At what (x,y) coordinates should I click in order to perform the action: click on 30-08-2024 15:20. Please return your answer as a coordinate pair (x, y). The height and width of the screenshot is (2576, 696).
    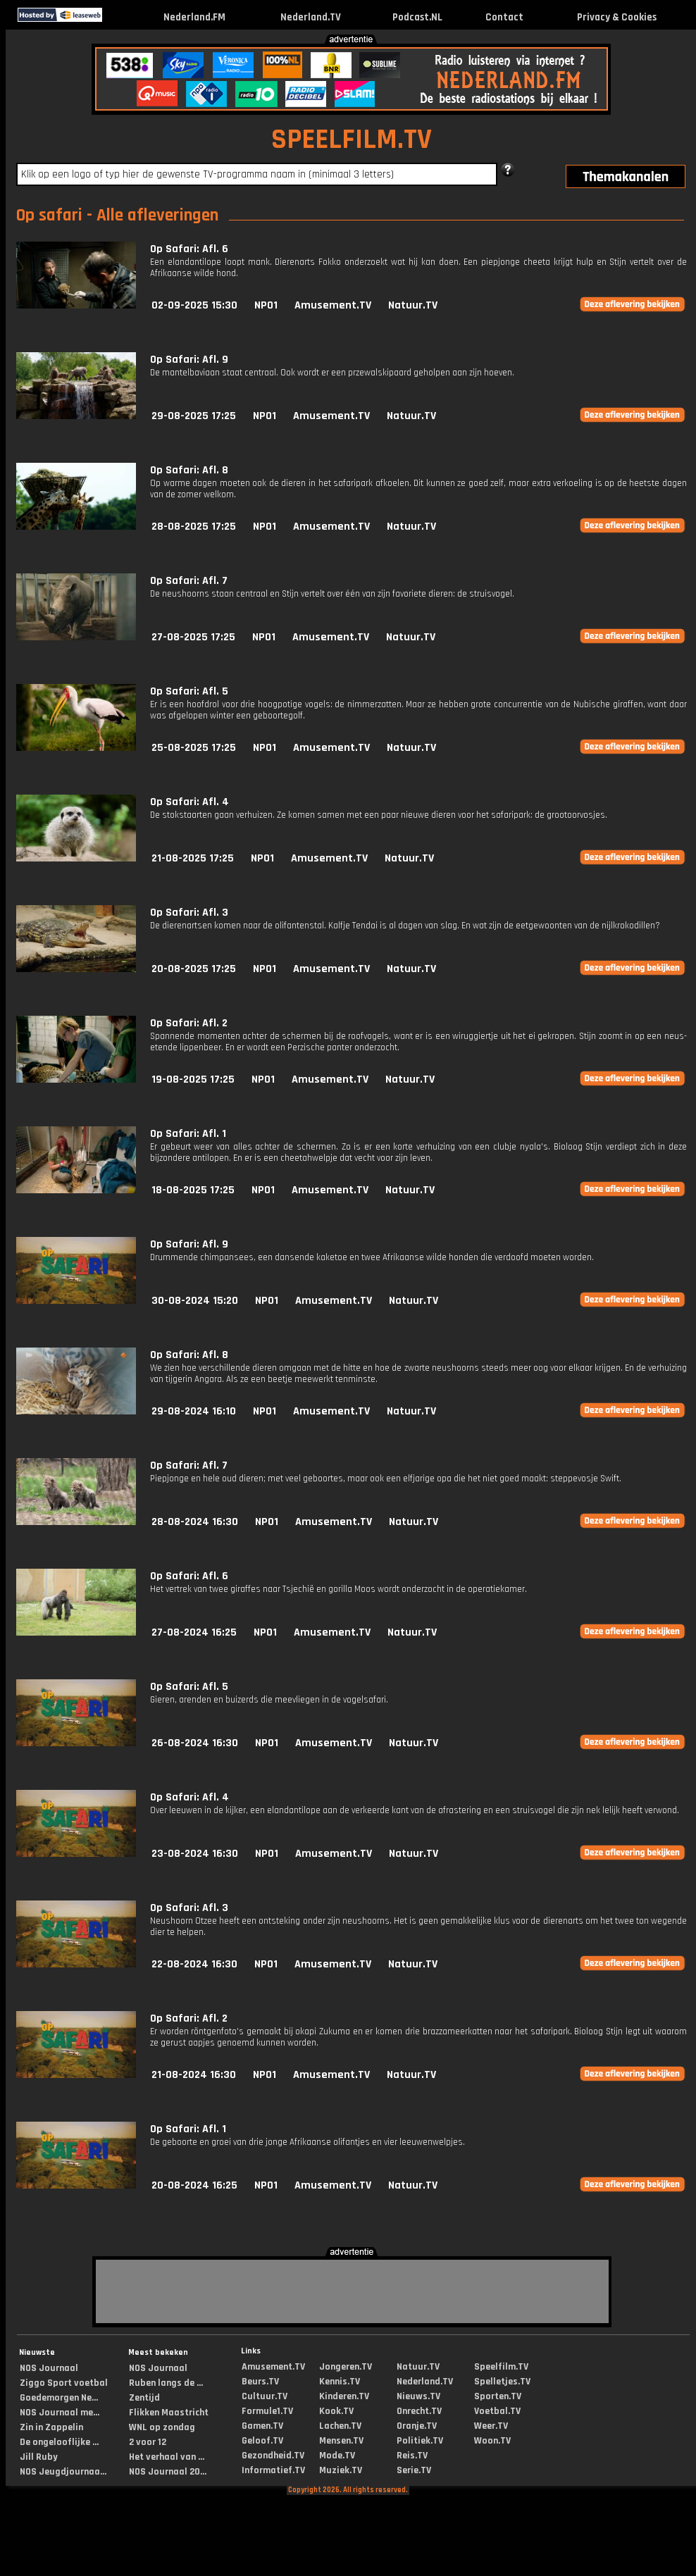
    Looking at the image, I should click on (194, 1300).